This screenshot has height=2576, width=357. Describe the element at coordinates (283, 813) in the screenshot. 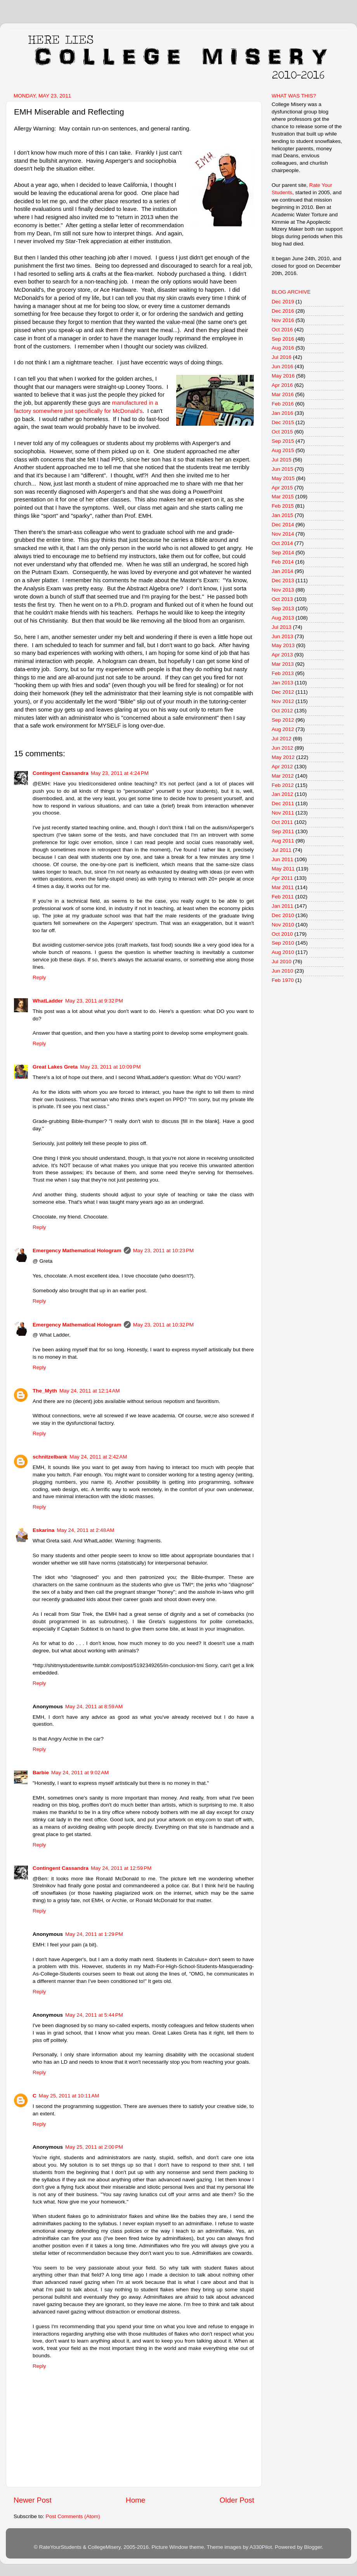

I see `Nov 2011` at that location.